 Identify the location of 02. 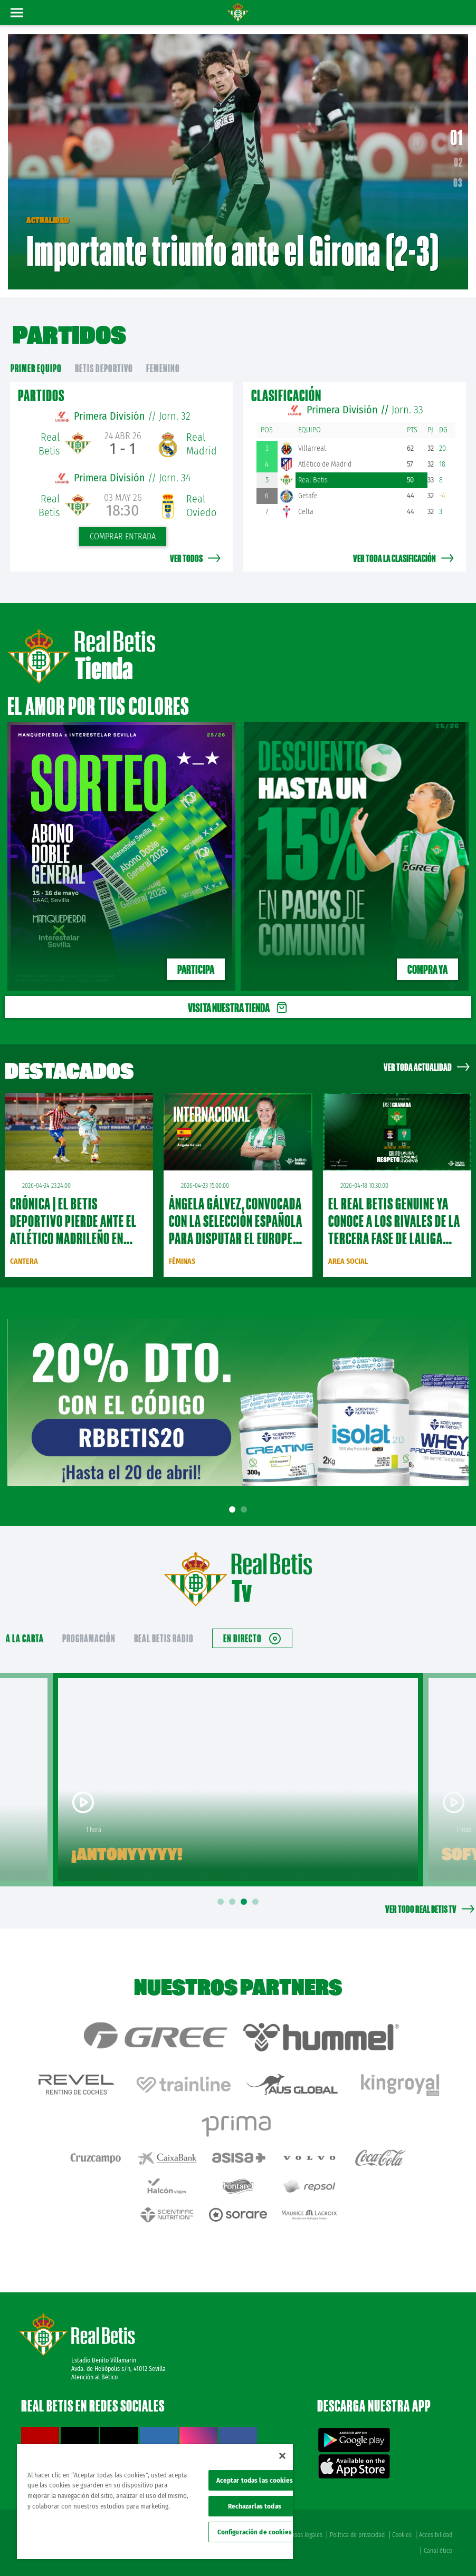
(458, 162).